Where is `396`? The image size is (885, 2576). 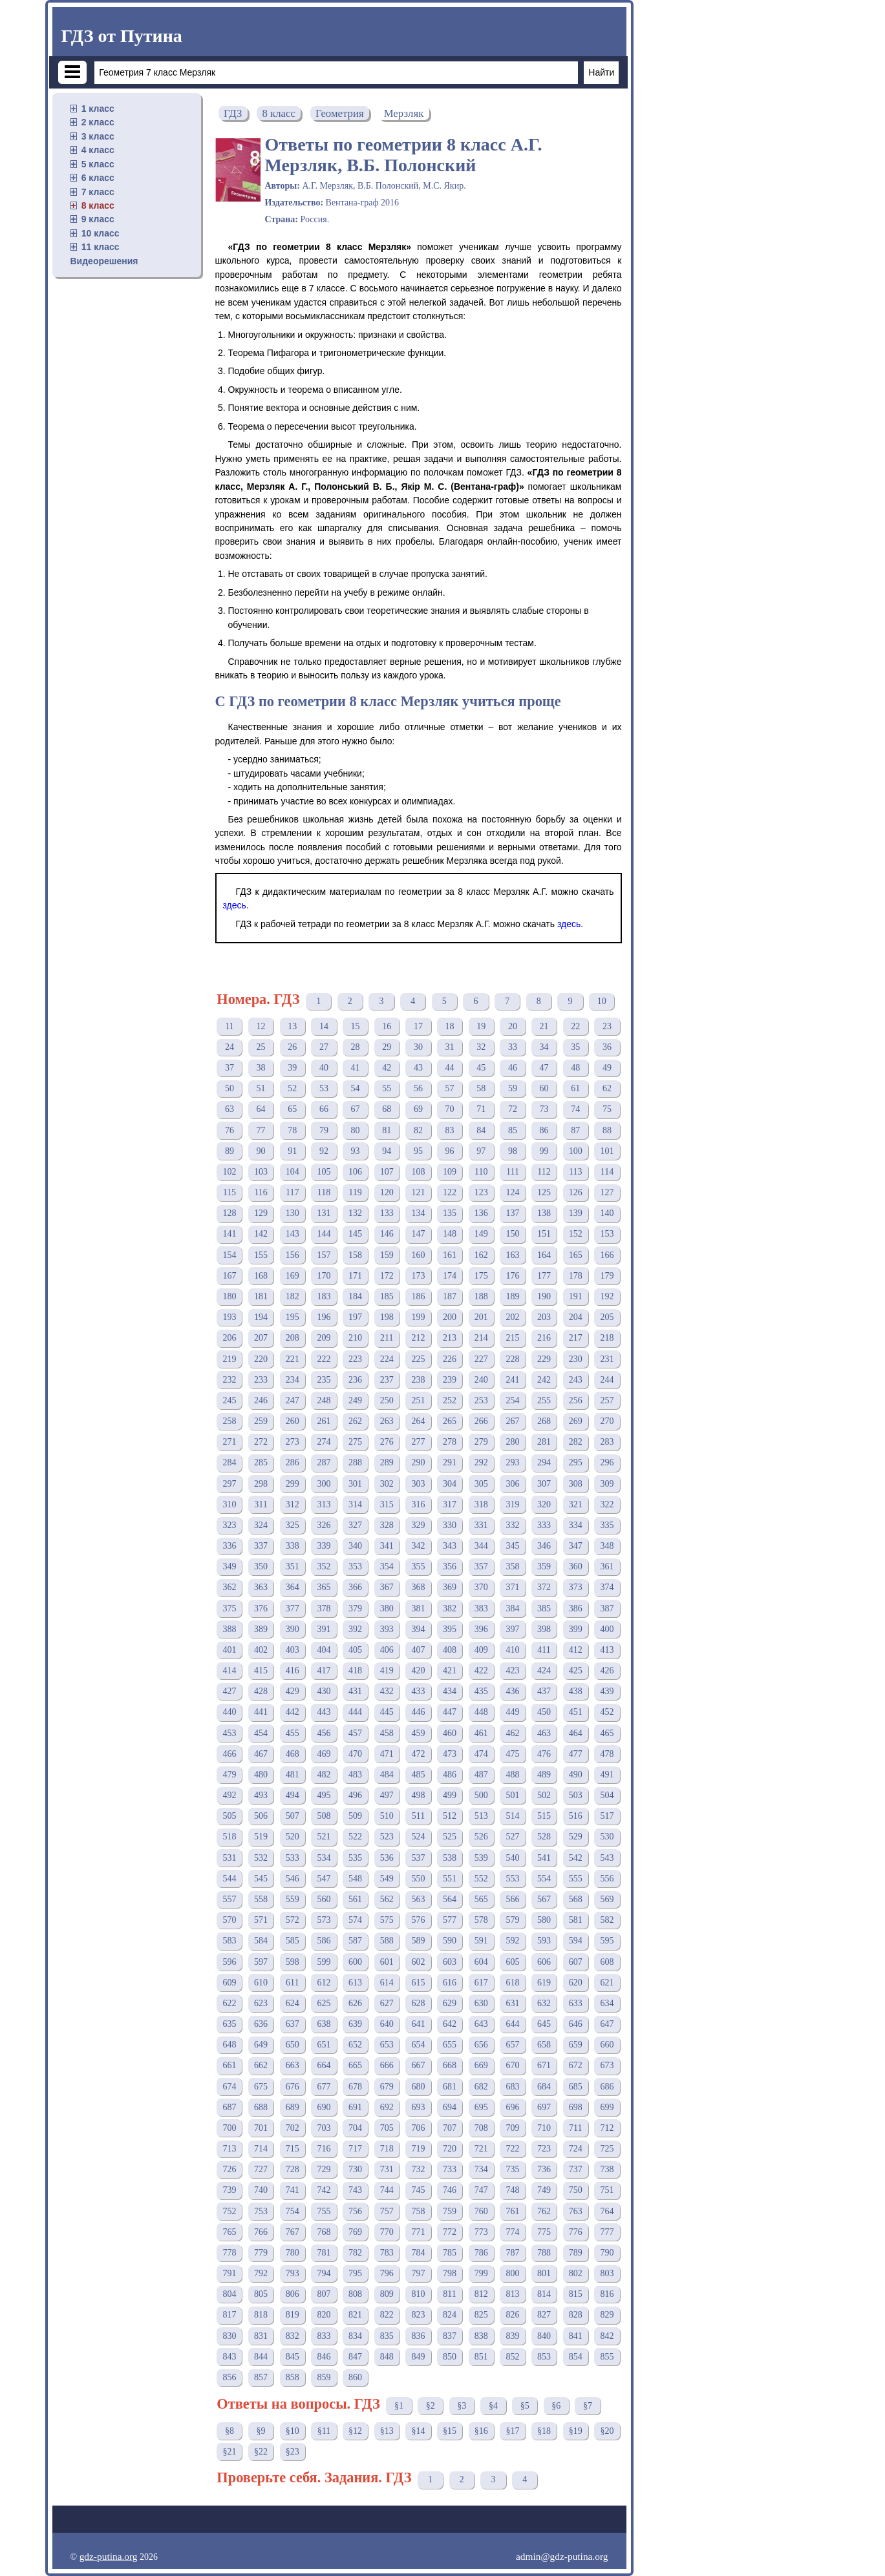 396 is located at coordinates (481, 1629).